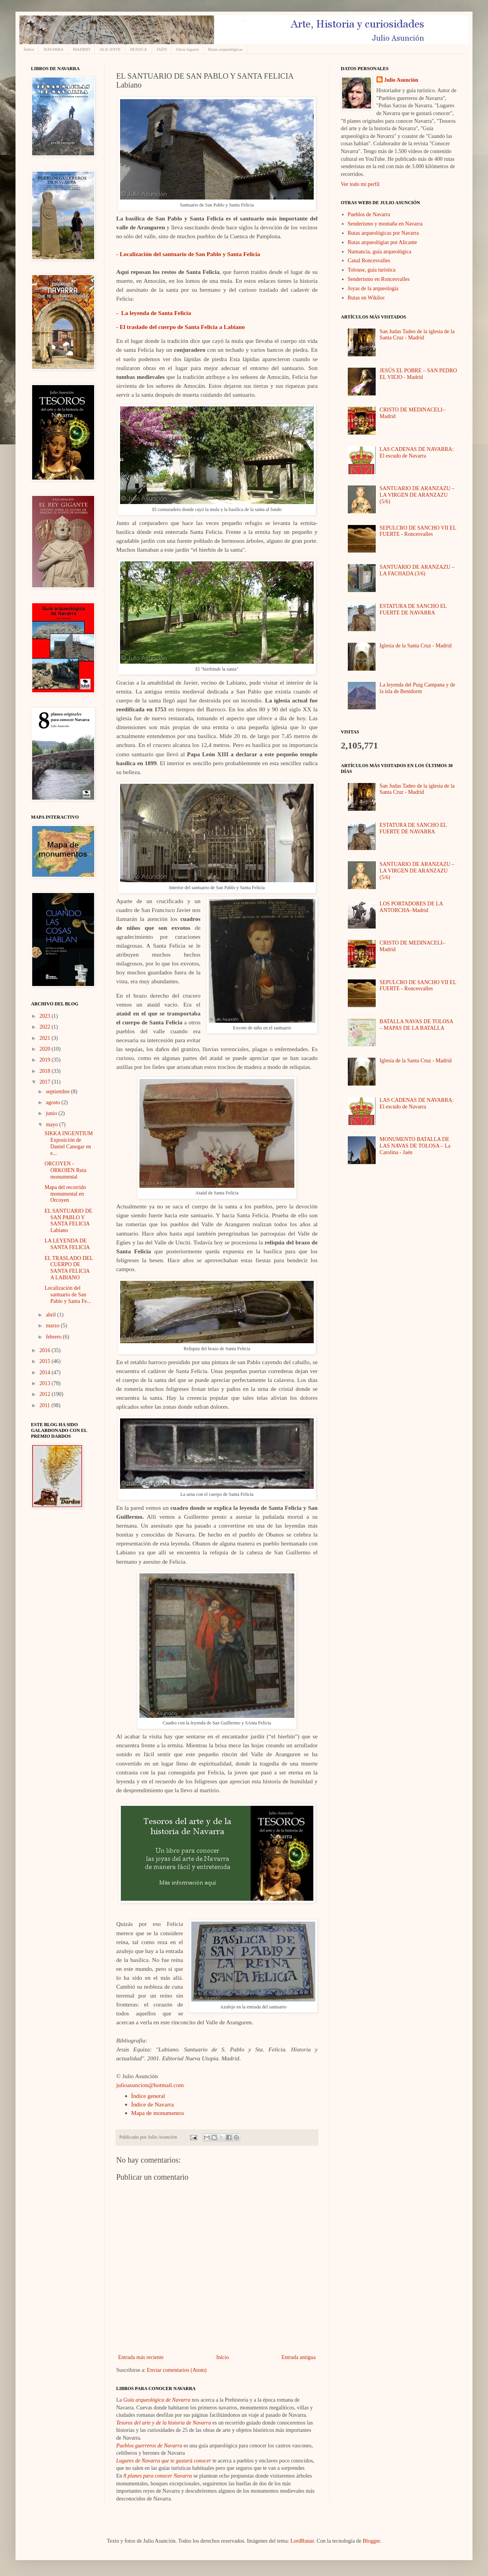 The width and height of the screenshot is (488, 2576). What do you see at coordinates (157, 2113) in the screenshot?
I see `Mapa de monumentos` at bounding box center [157, 2113].